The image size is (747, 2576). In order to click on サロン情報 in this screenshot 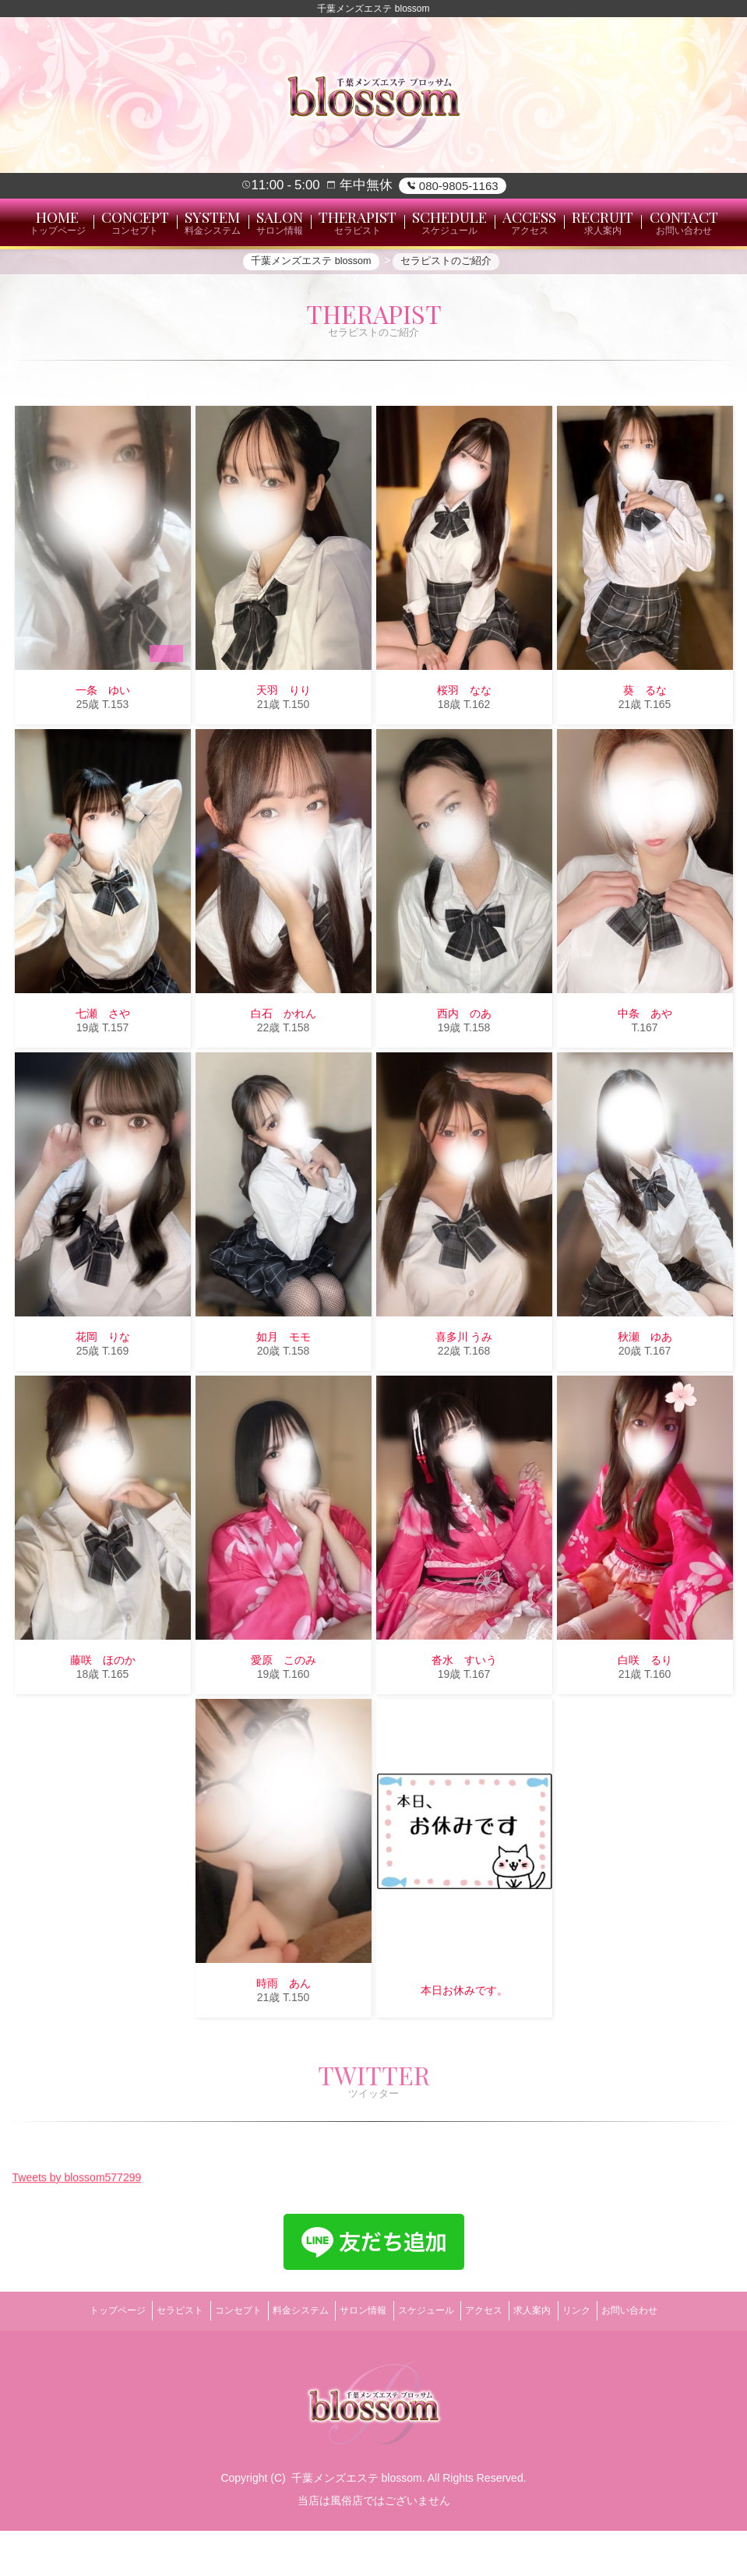, I will do `click(358, 2361)`.